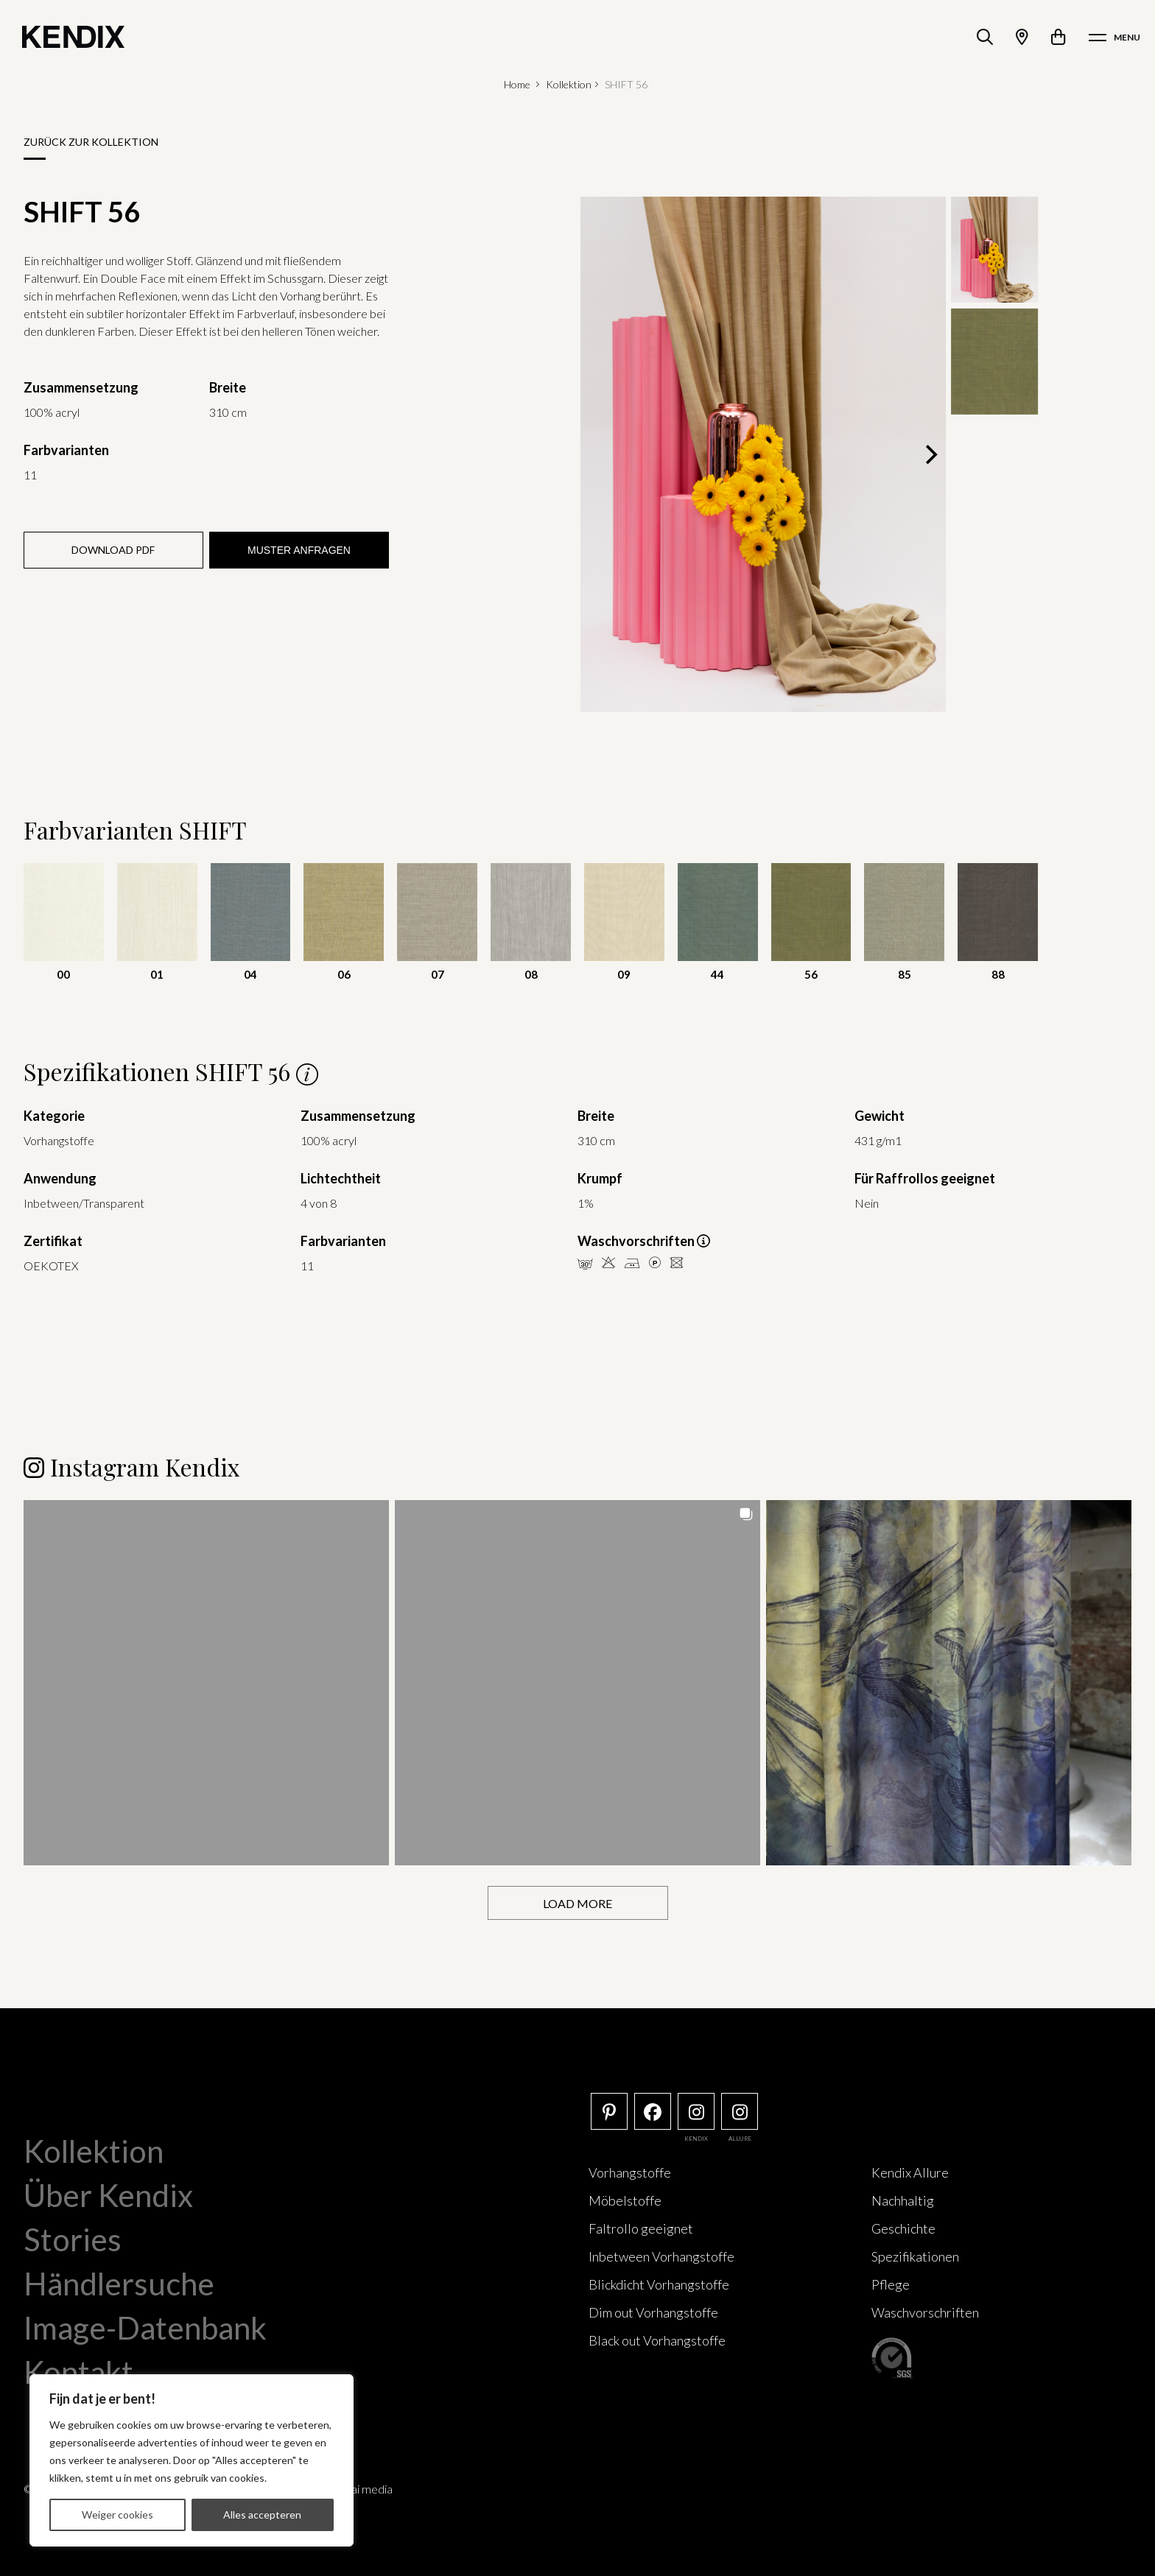 This screenshot has width=1155, height=2576. Describe the element at coordinates (145, 2327) in the screenshot. I see `Image-Datenbank` at that location.